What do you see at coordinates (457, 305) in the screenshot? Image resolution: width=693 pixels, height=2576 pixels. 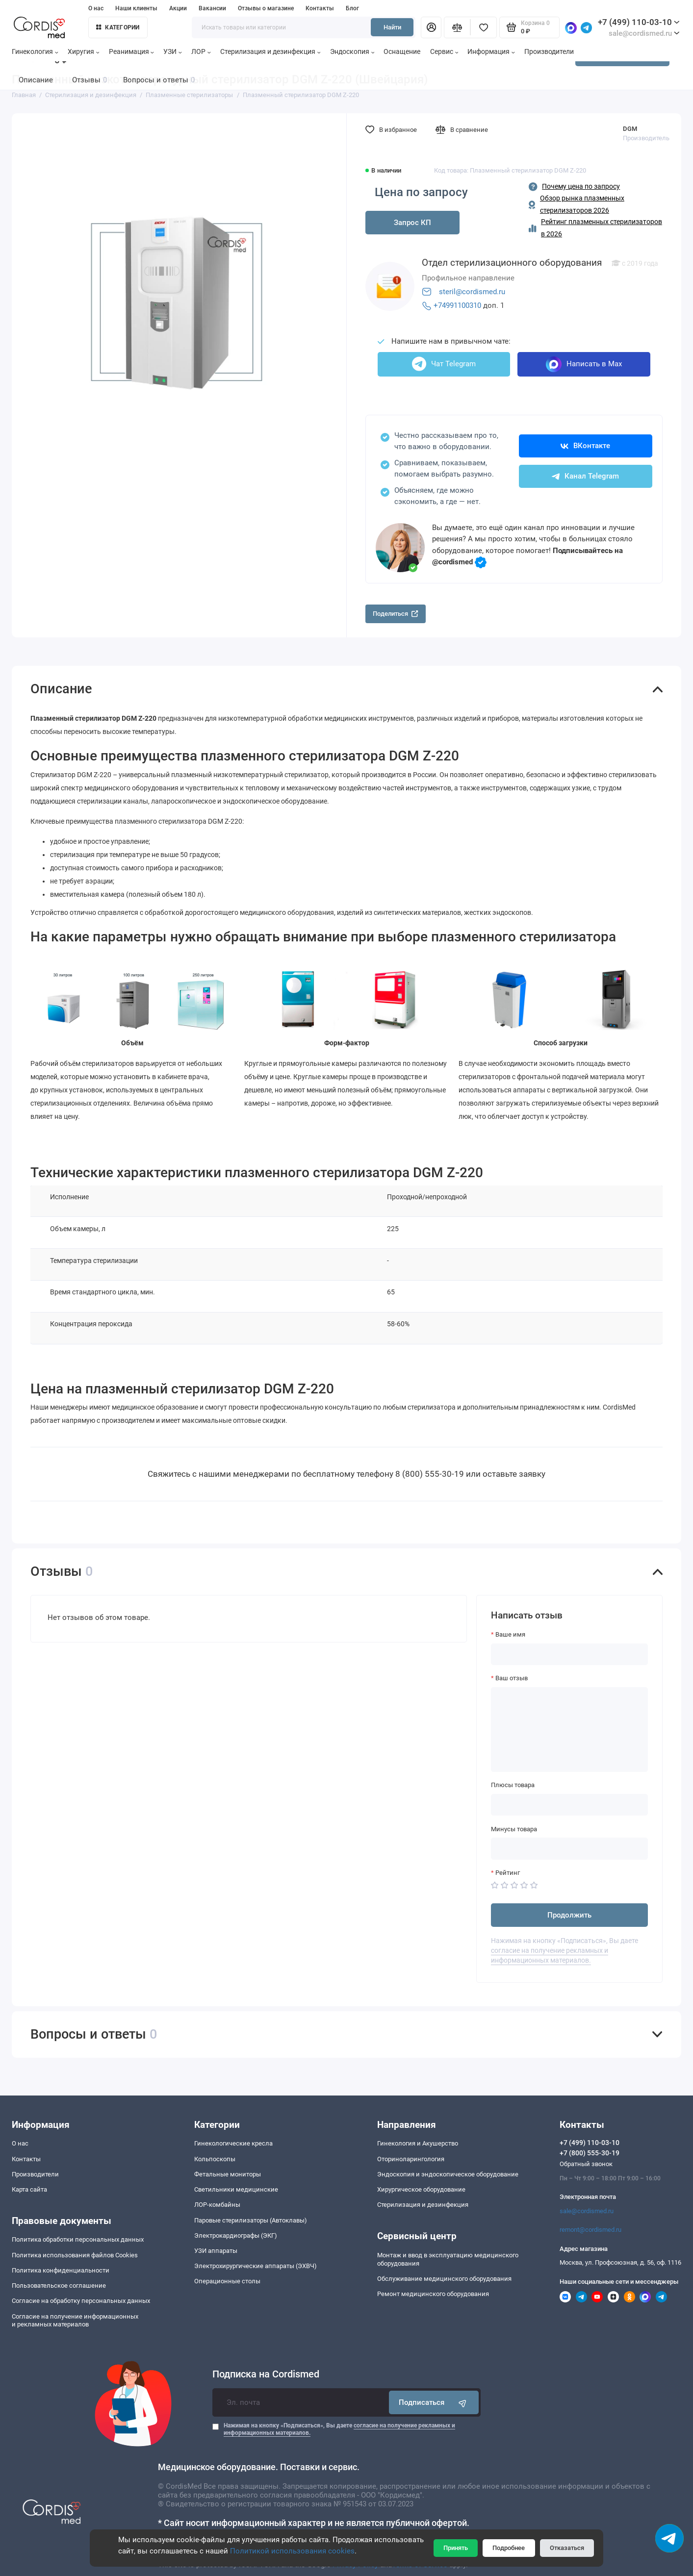 I see `+74991100310` at bounding box center [457, 305].